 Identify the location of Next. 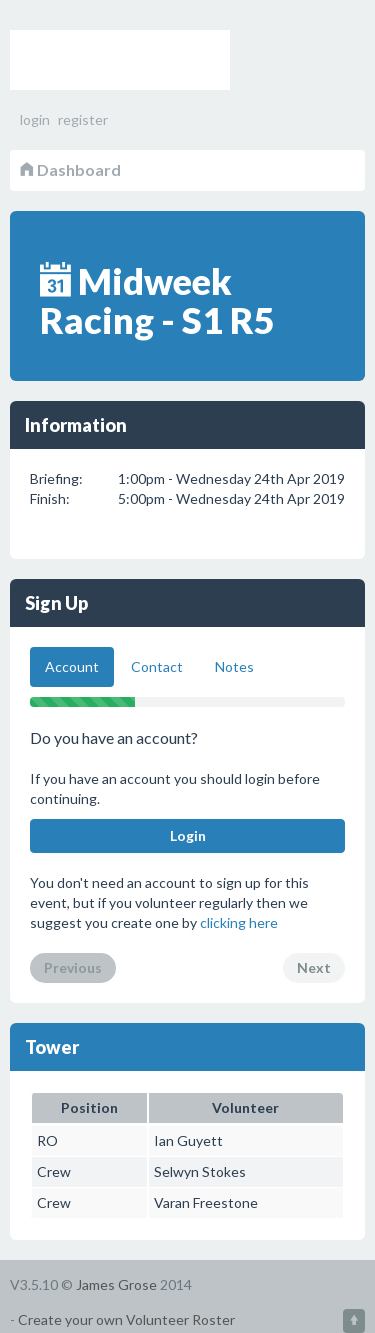
(314, 967).